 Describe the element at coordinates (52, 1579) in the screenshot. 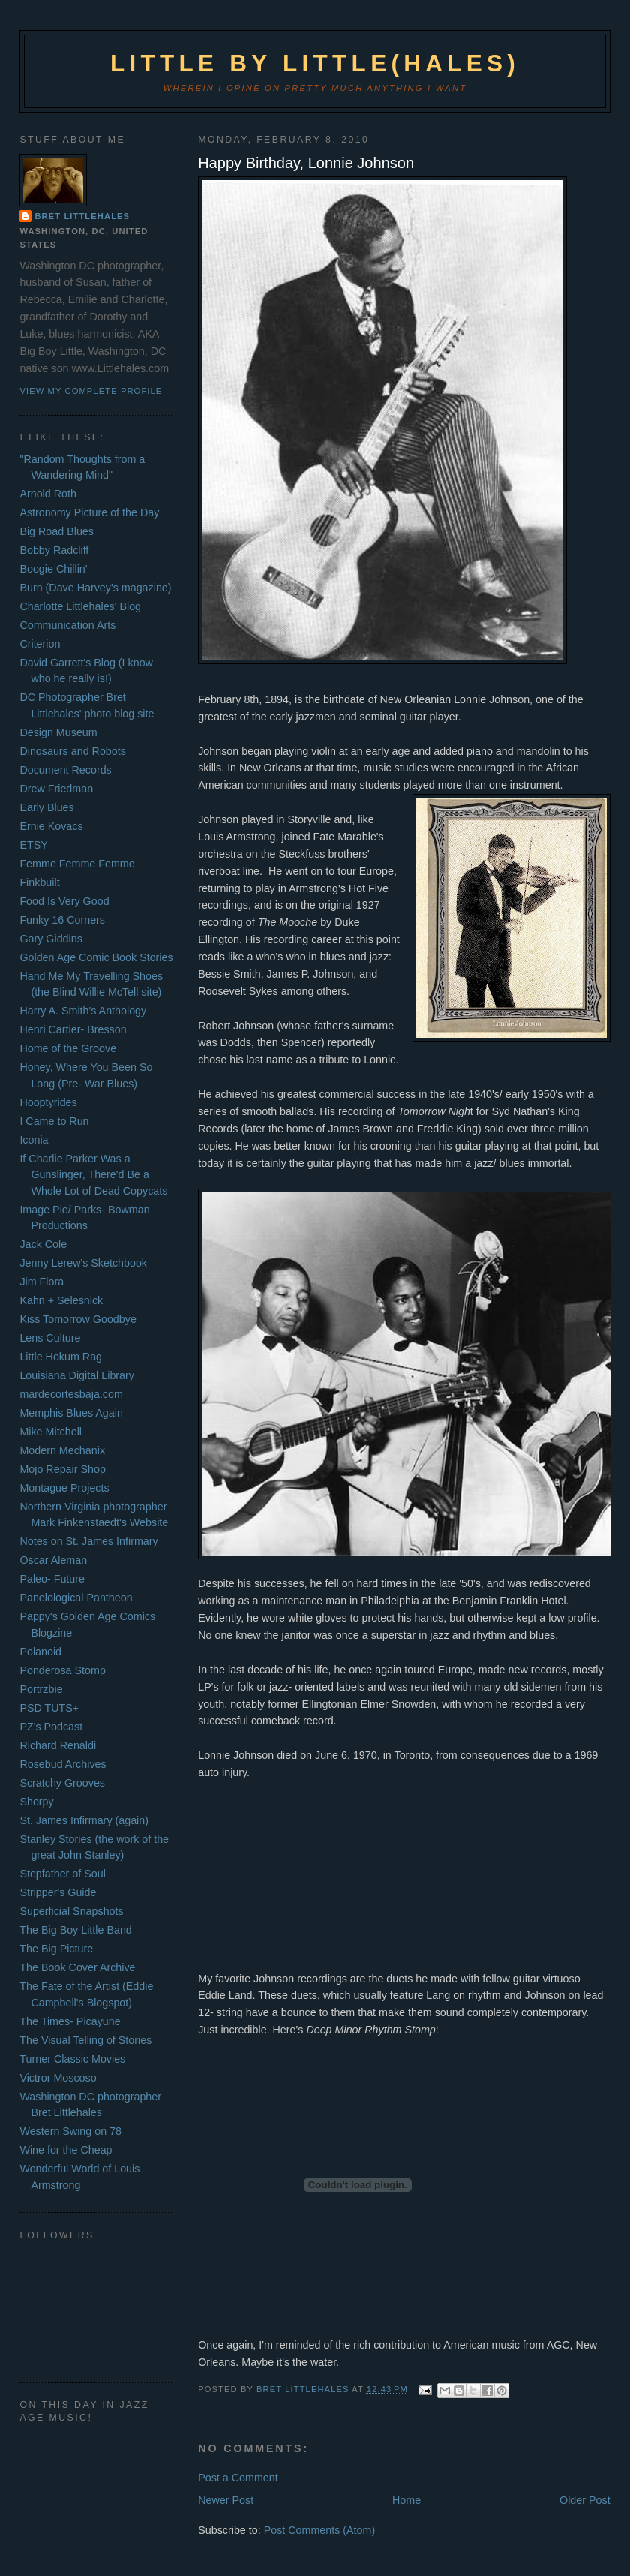

I see `Paleo- Future` at that location.